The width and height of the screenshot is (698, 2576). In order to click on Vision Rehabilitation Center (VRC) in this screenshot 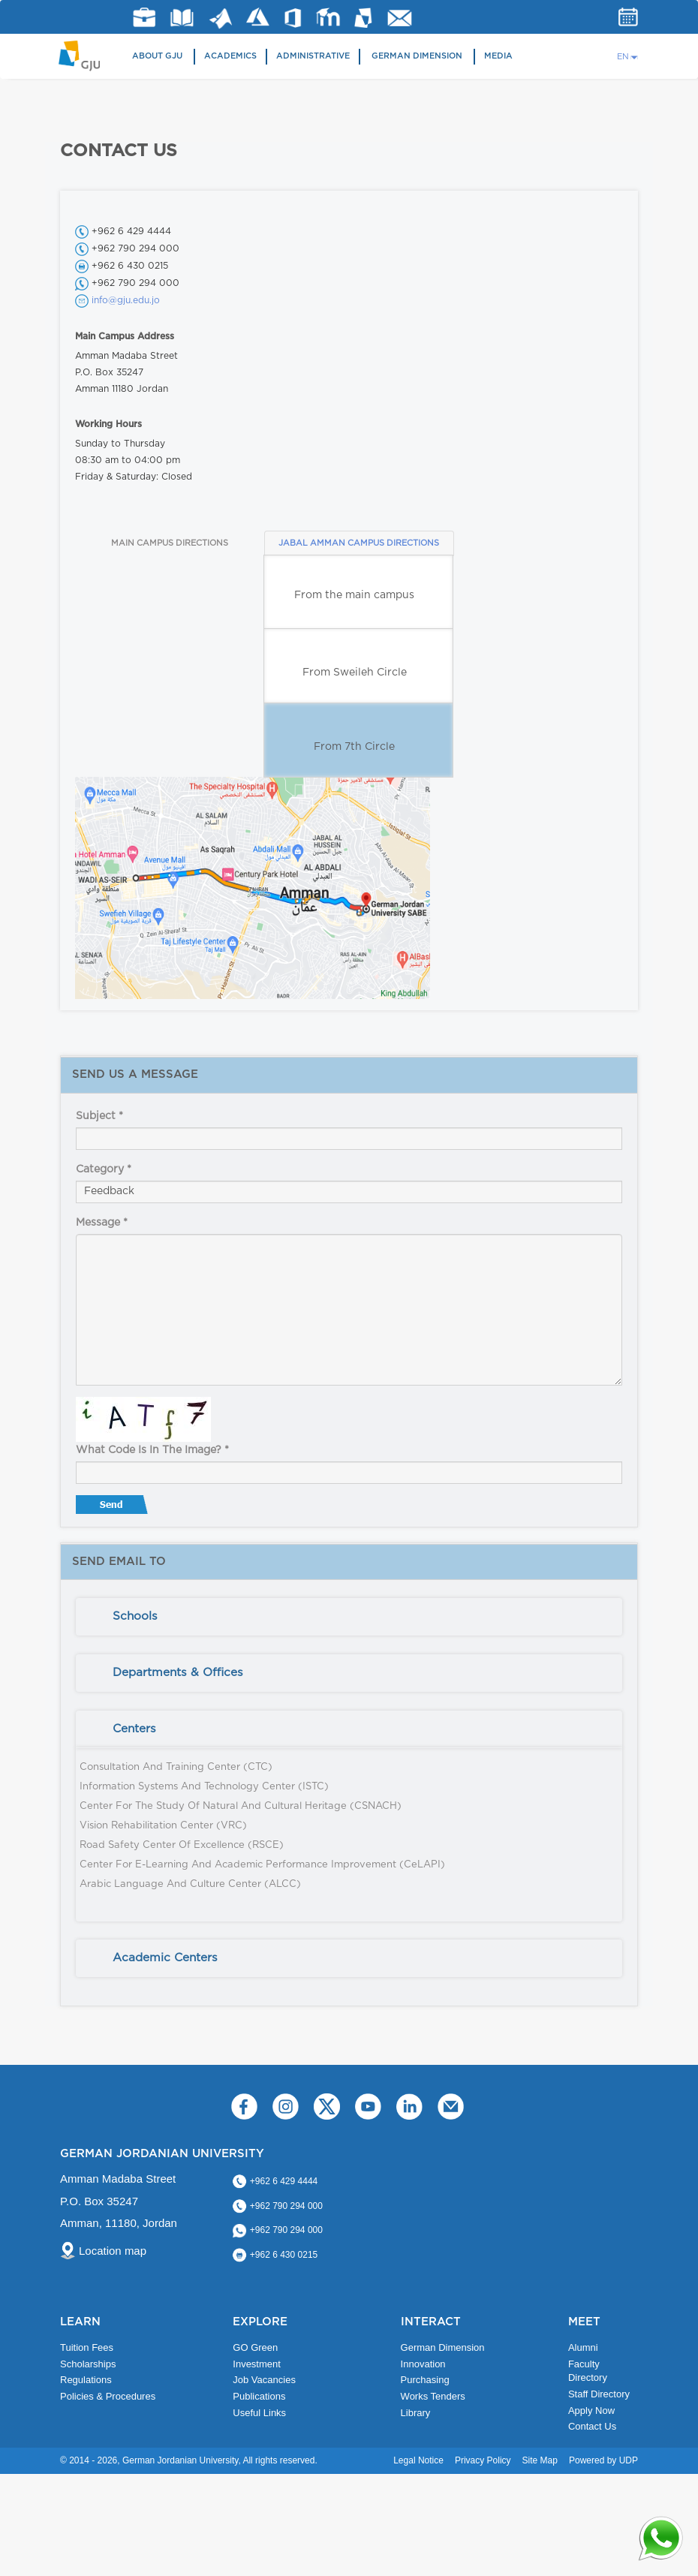, I will do `click(163, 1826)`.